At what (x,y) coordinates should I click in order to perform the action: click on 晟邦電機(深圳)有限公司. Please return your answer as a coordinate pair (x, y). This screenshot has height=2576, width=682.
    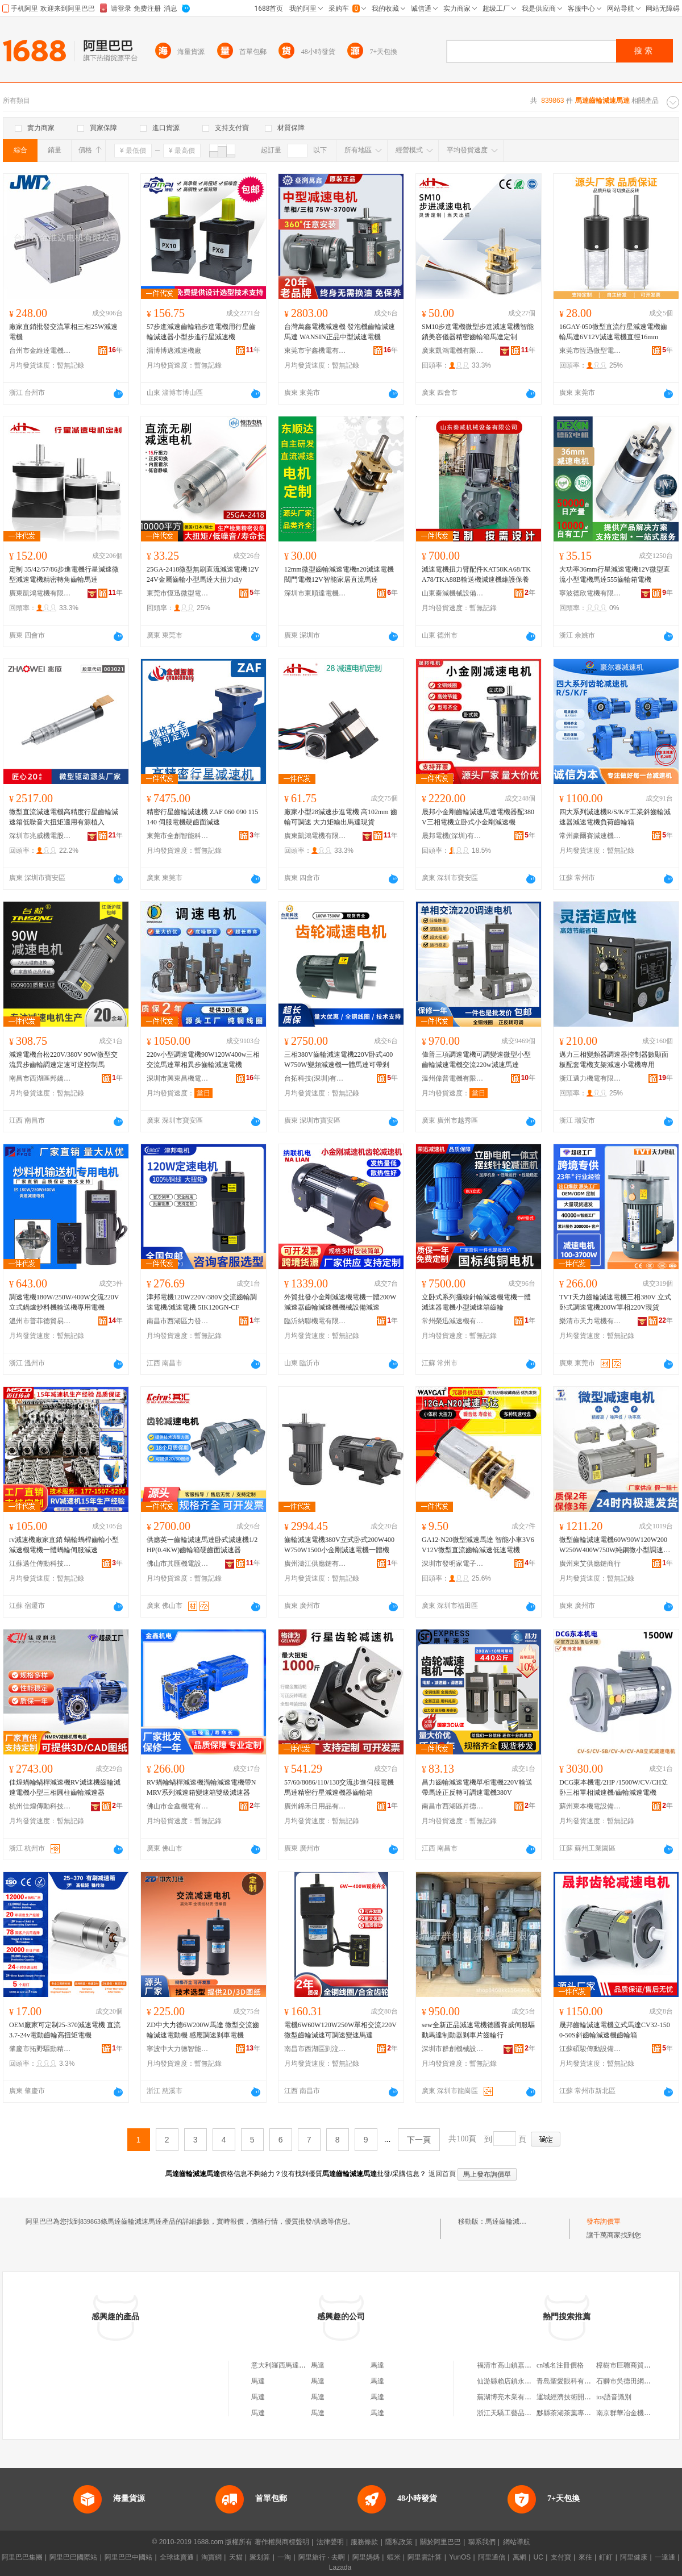
    Looking at the image, I should click on (453, 836).